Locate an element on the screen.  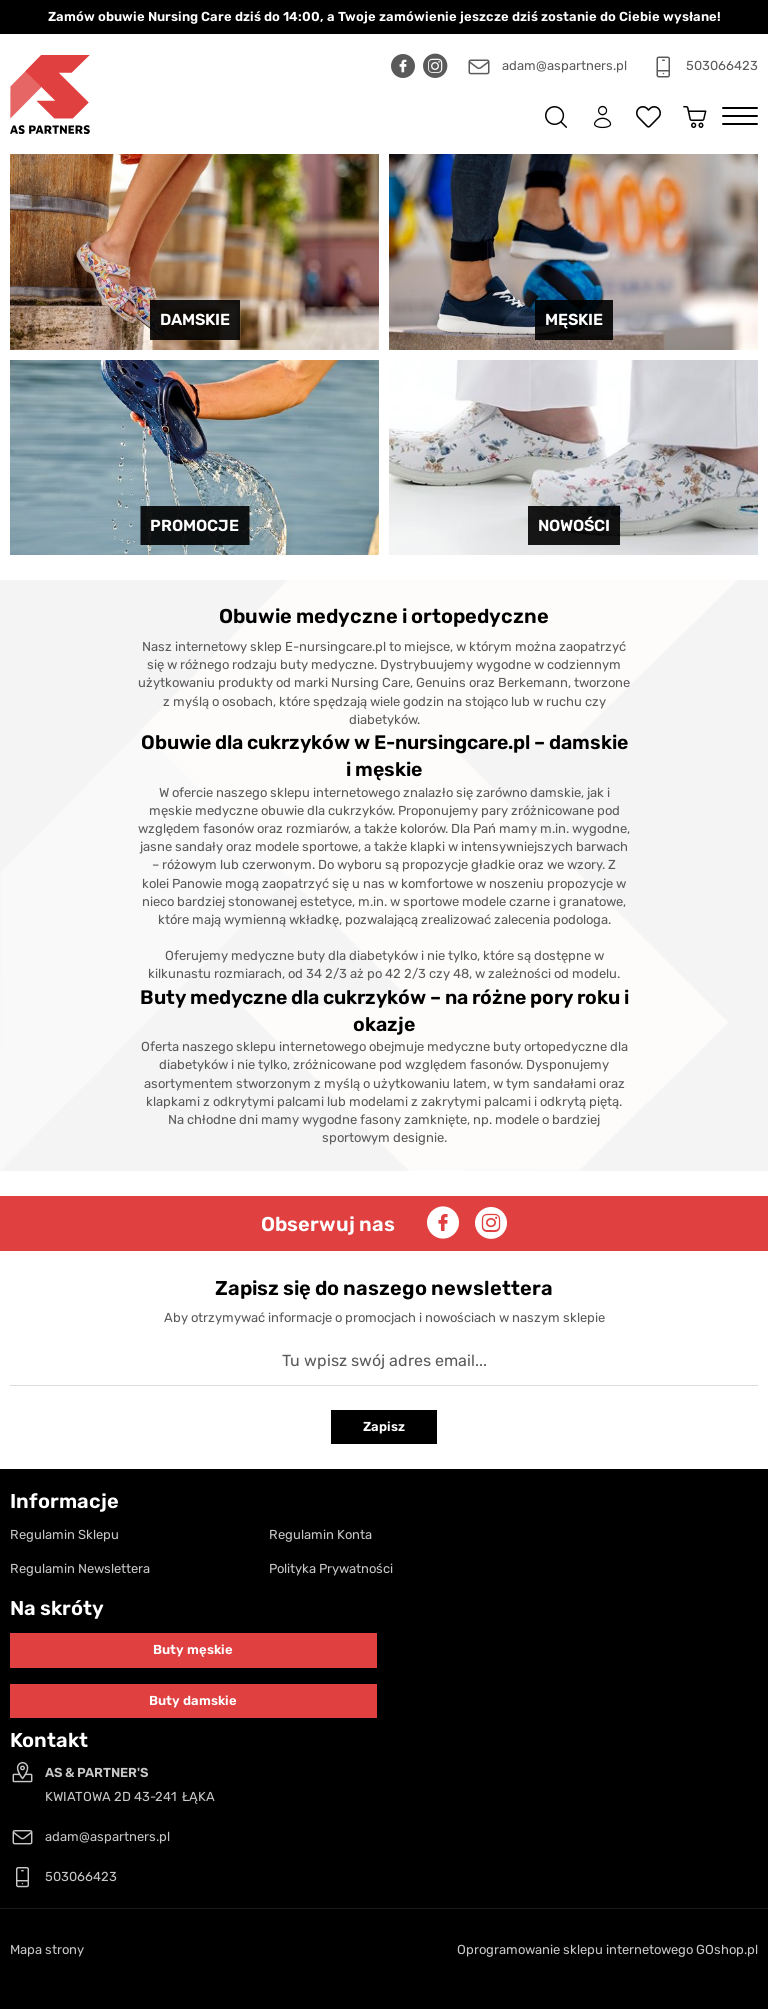
Regulamin Sklepu is located at coordinates (64, 1534).